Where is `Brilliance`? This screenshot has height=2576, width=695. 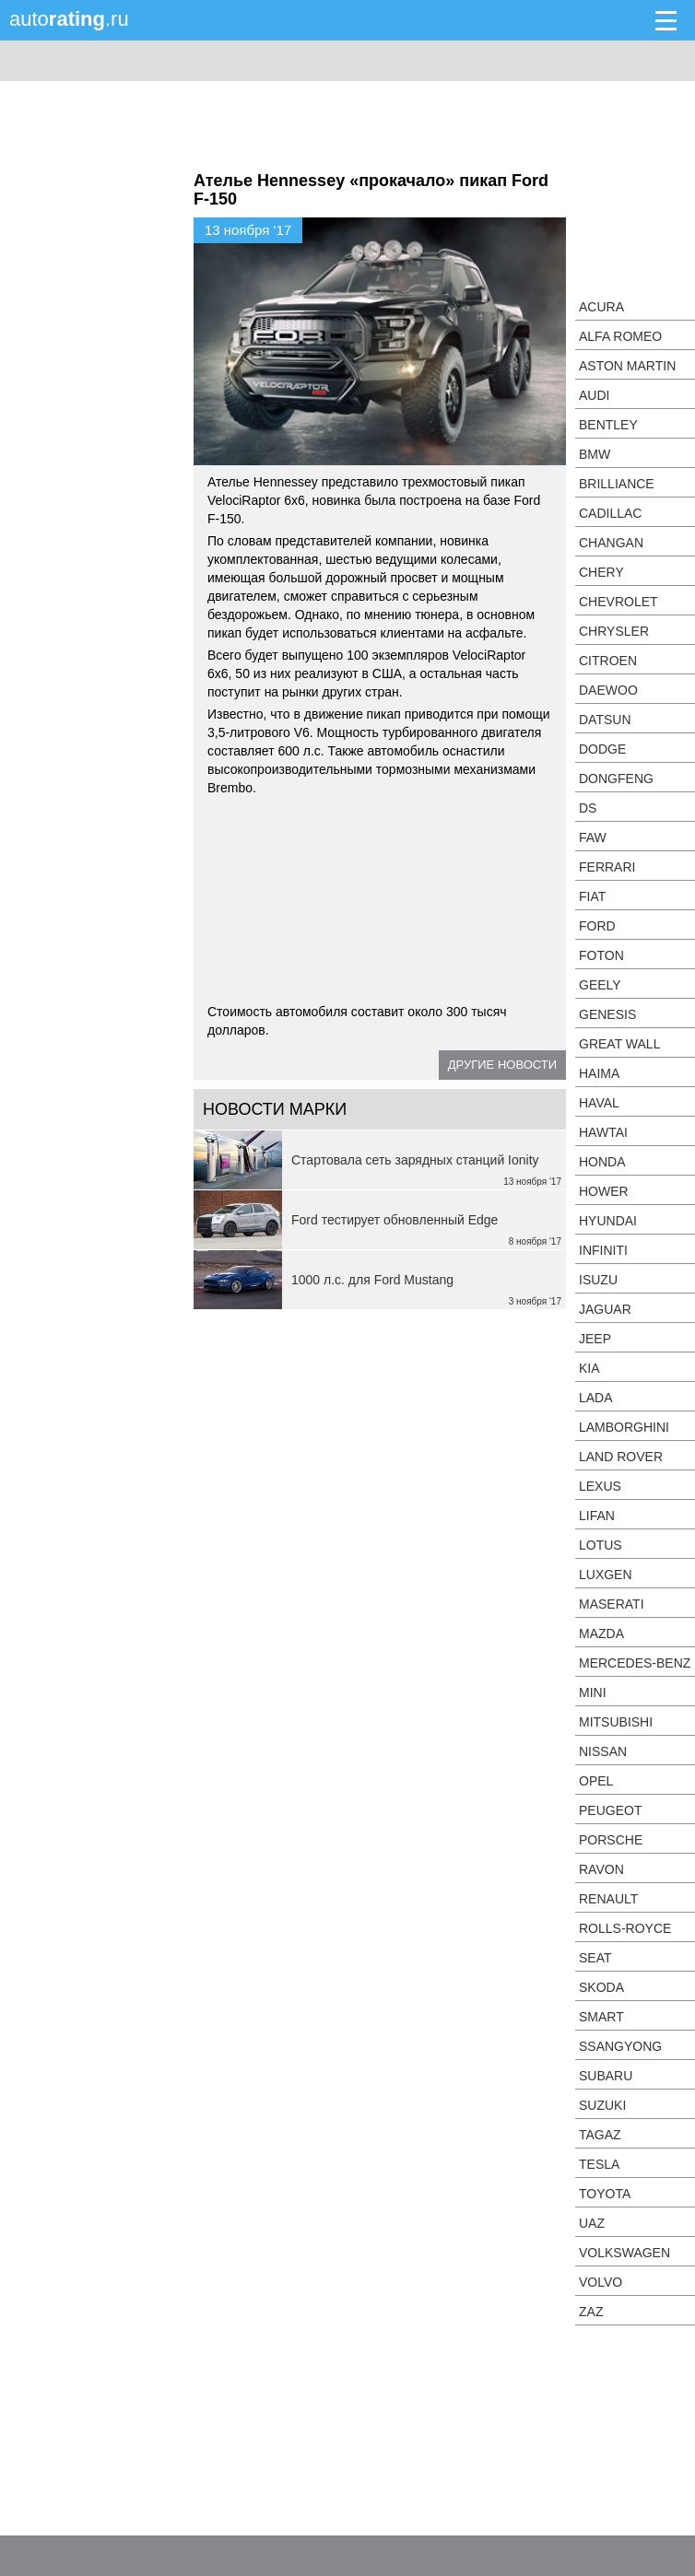 Brilliance is located at coordinates (616, 483).